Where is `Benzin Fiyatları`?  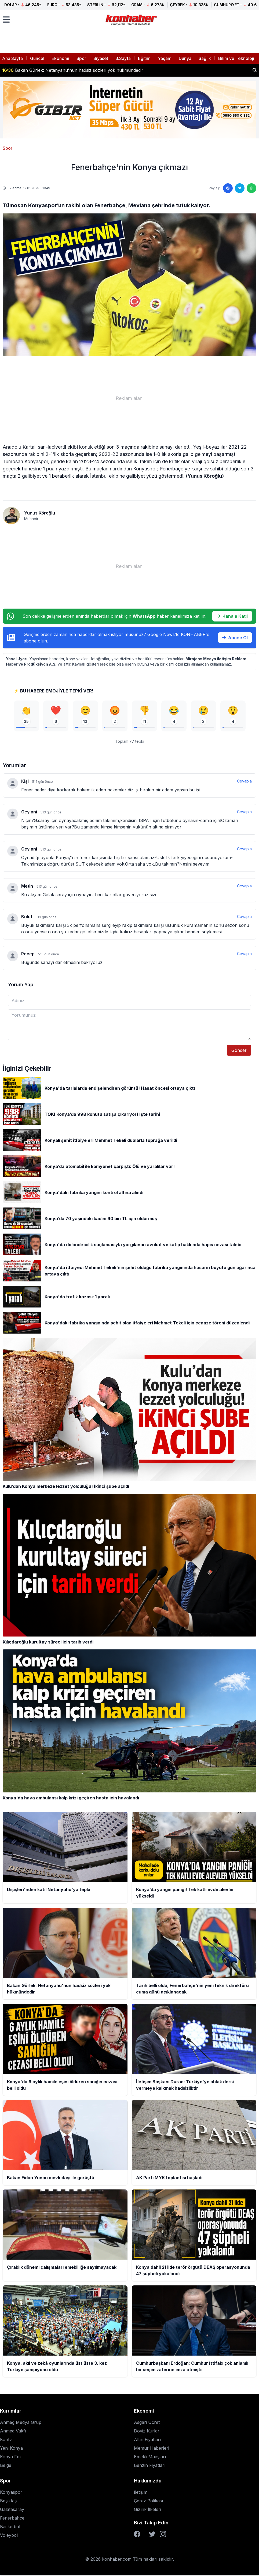
Benzin Fiyatları is located at coordinates (149, 2466).